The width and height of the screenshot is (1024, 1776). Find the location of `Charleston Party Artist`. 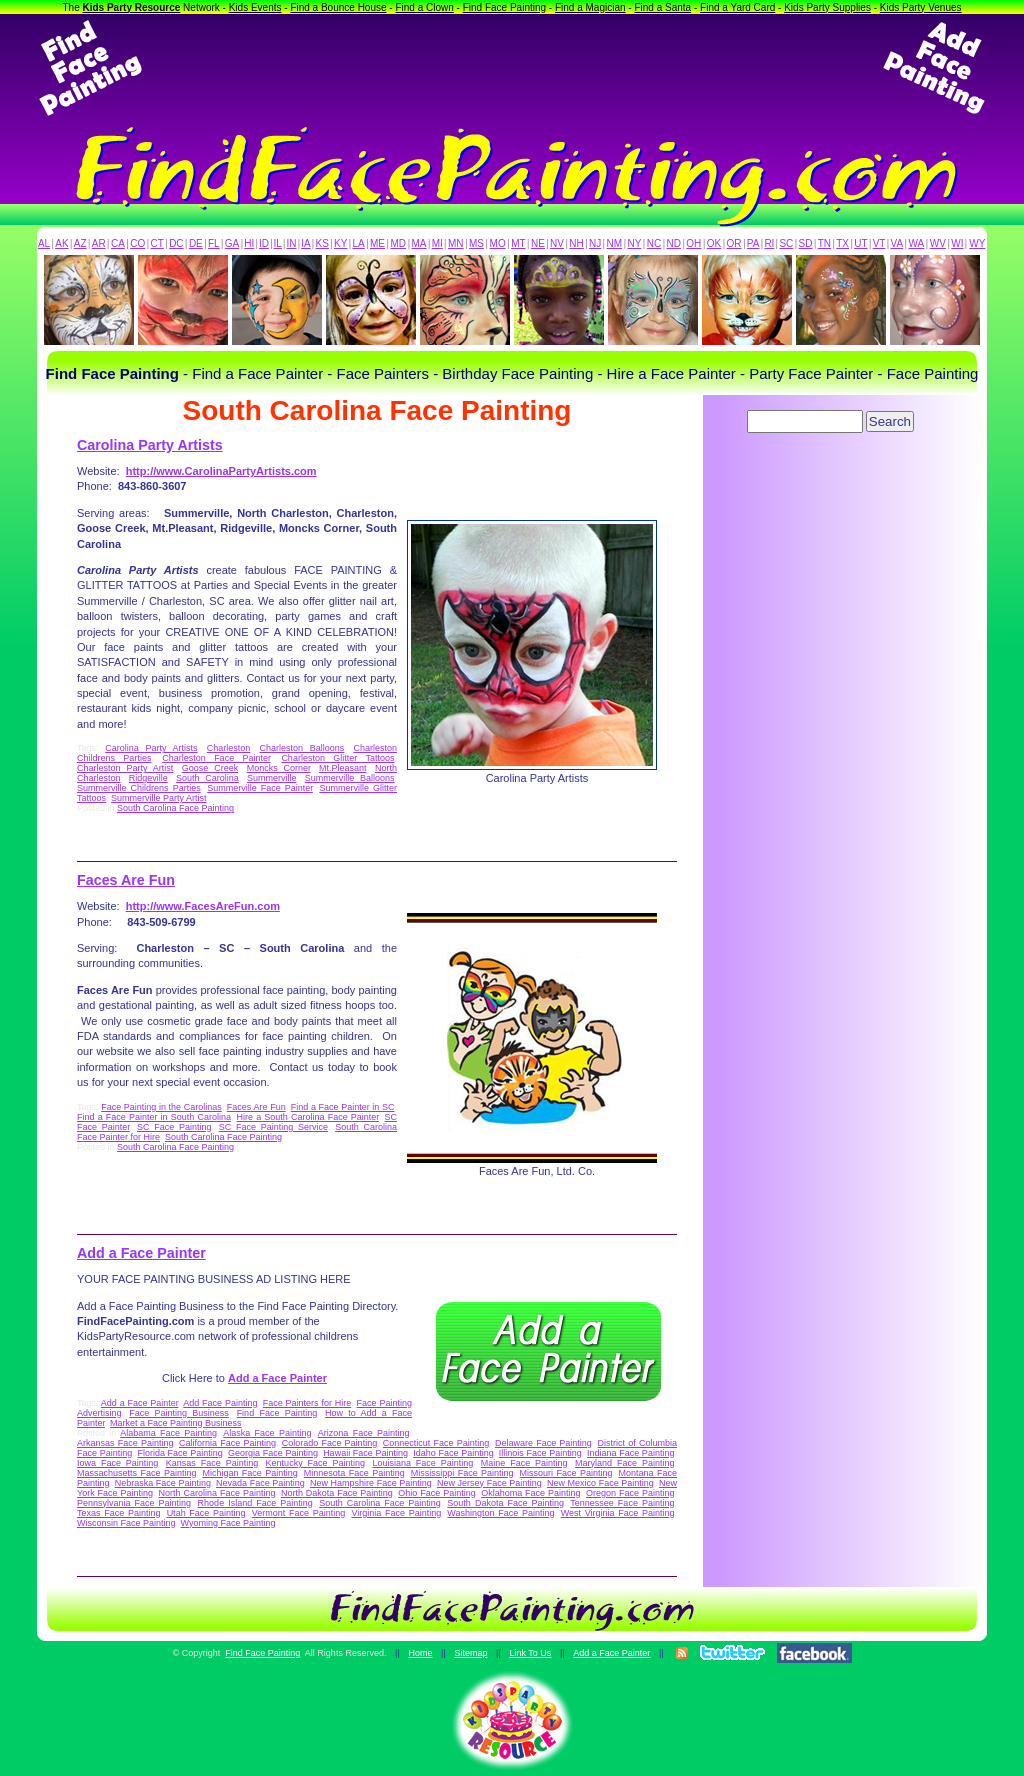

Charleston Party Artist is located at coordinates (125, 768).